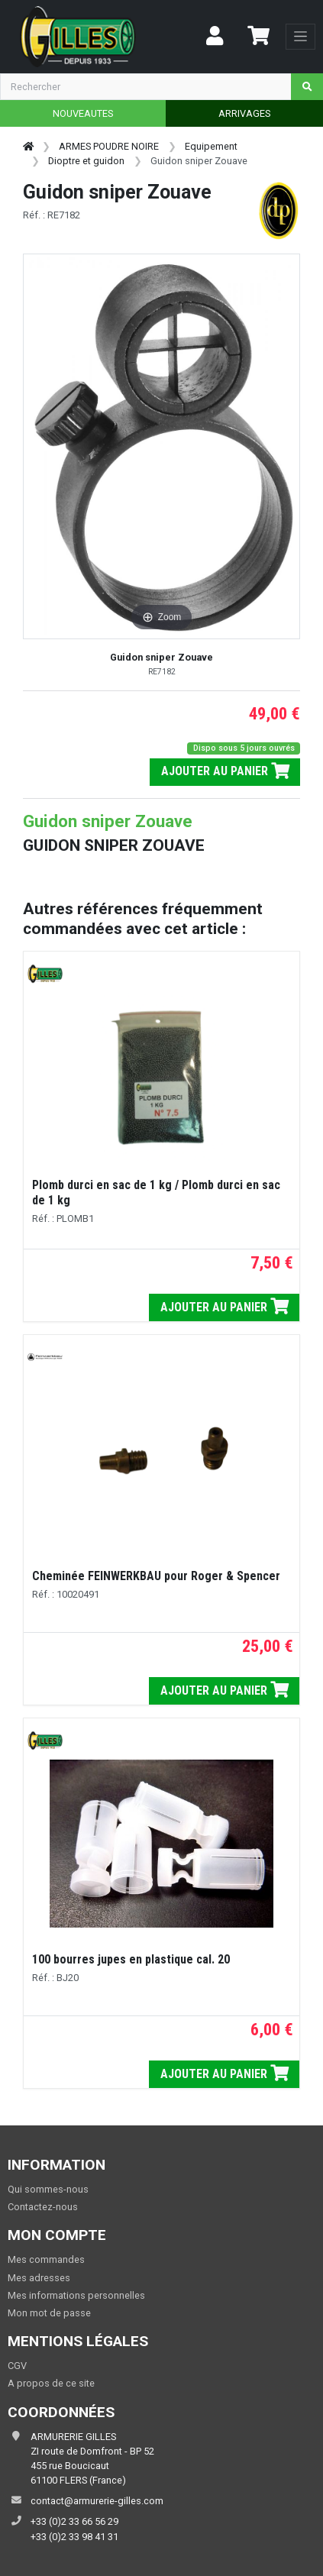 This screenshot has height=2576, width=323. What do you see at coordinates (74, 2521) in the screenshot?
I see `+33 (0)2 33 66 56 29` at bounding box center [74, 2521].